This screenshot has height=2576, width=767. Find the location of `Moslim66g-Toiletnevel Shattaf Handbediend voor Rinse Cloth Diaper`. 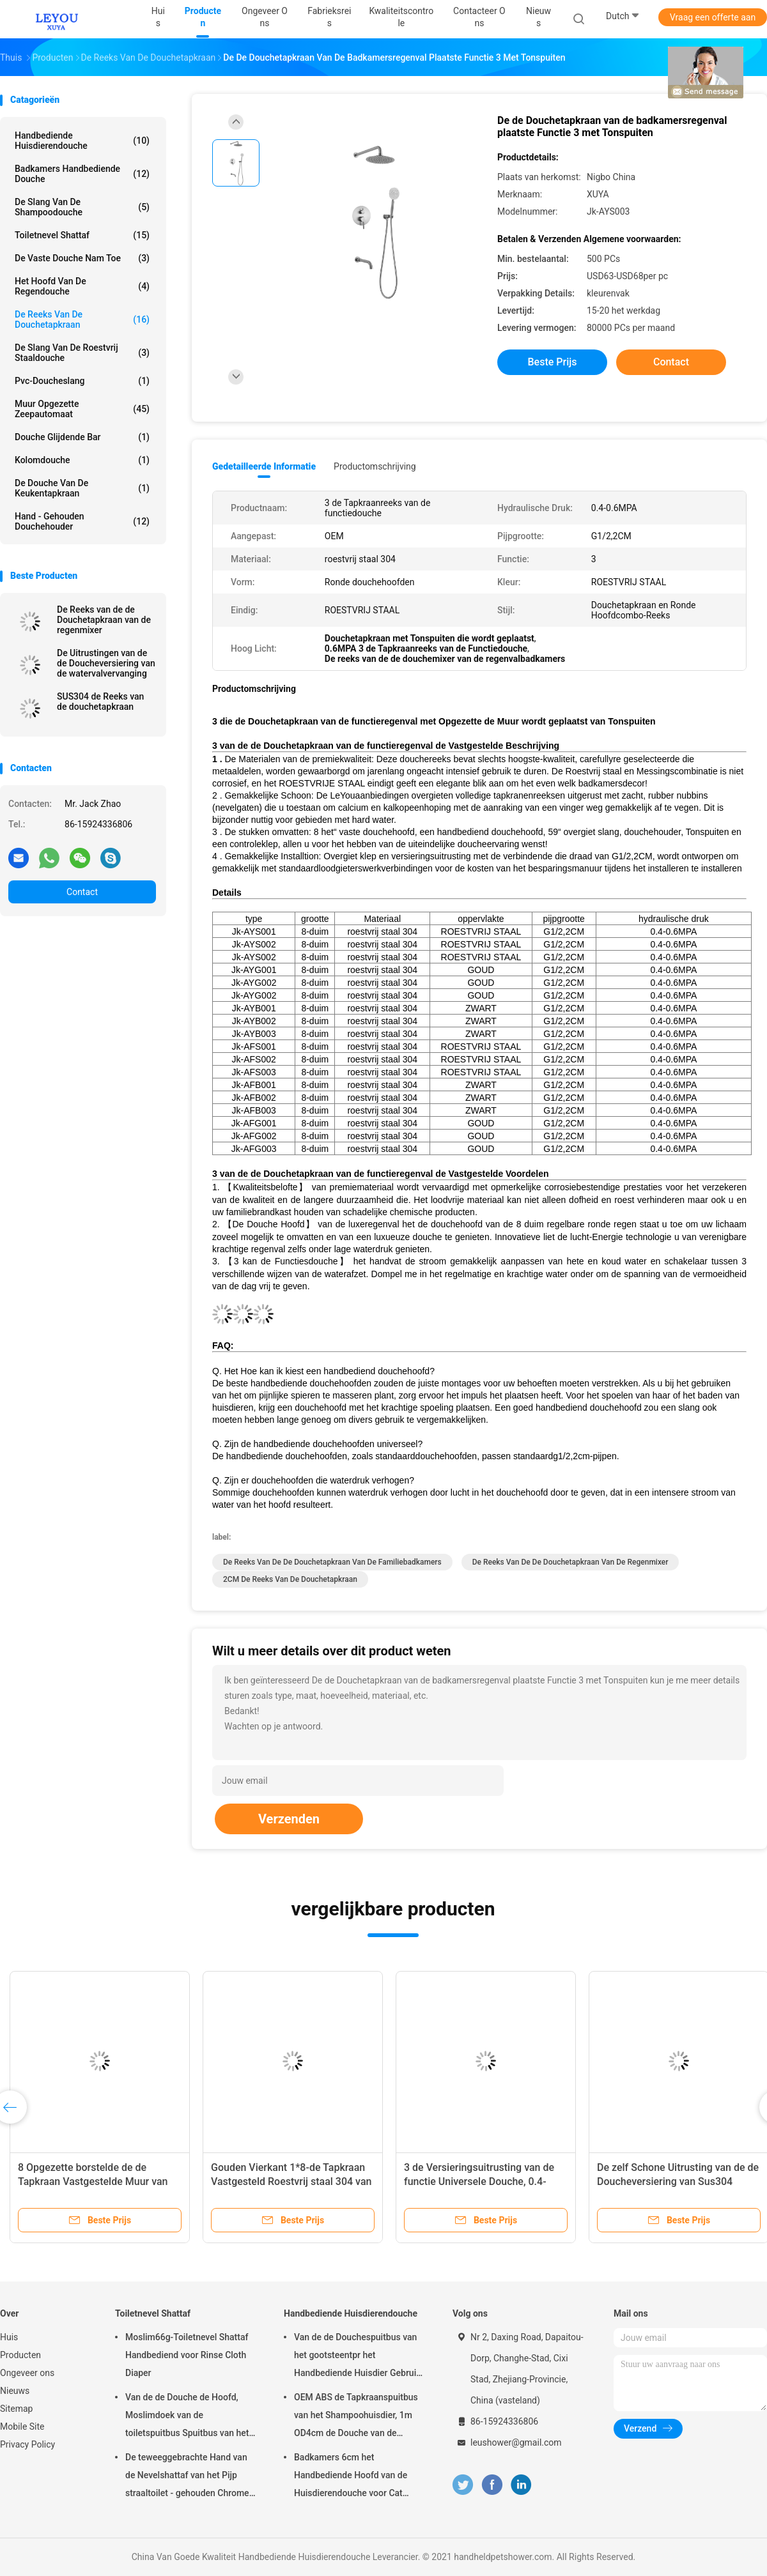

Moslim66g-Toiletnevel Shattaf Handbediend voor Rinse Cloth Diaper is located at coordinates (186, 2355).